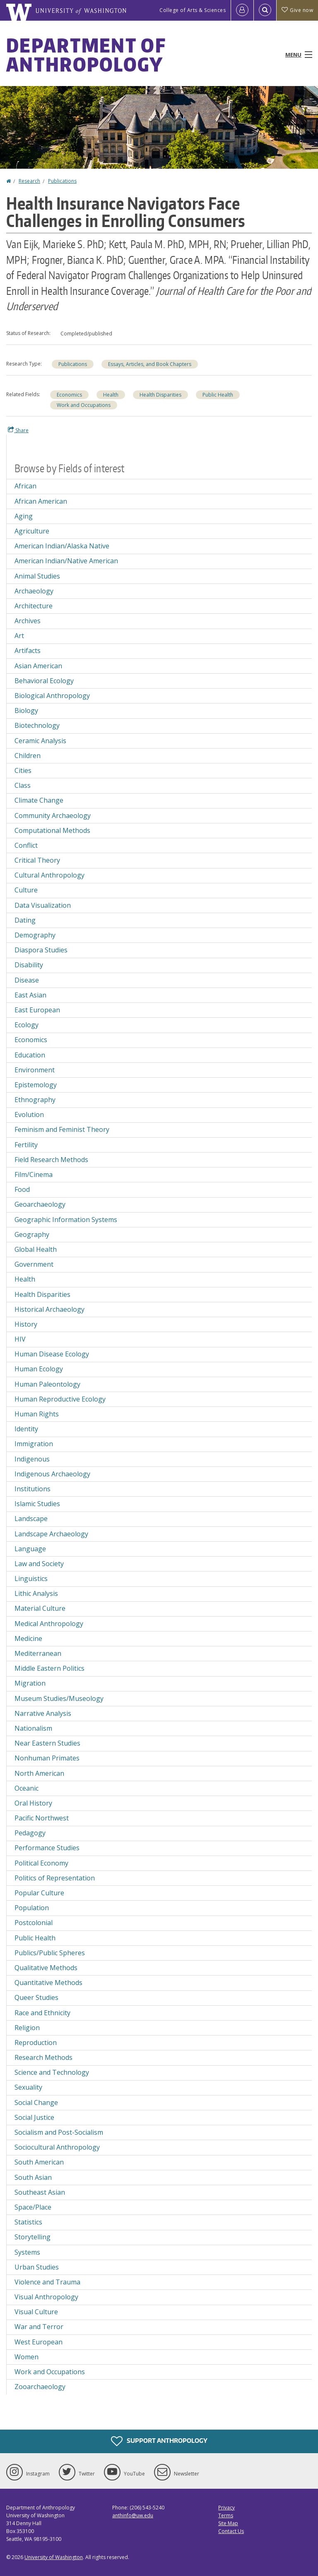  What do you see at coordinates (132, 2515) in the screenshot?
I see `anthinfo@uw.edu` at bounding box center [132, 2515].